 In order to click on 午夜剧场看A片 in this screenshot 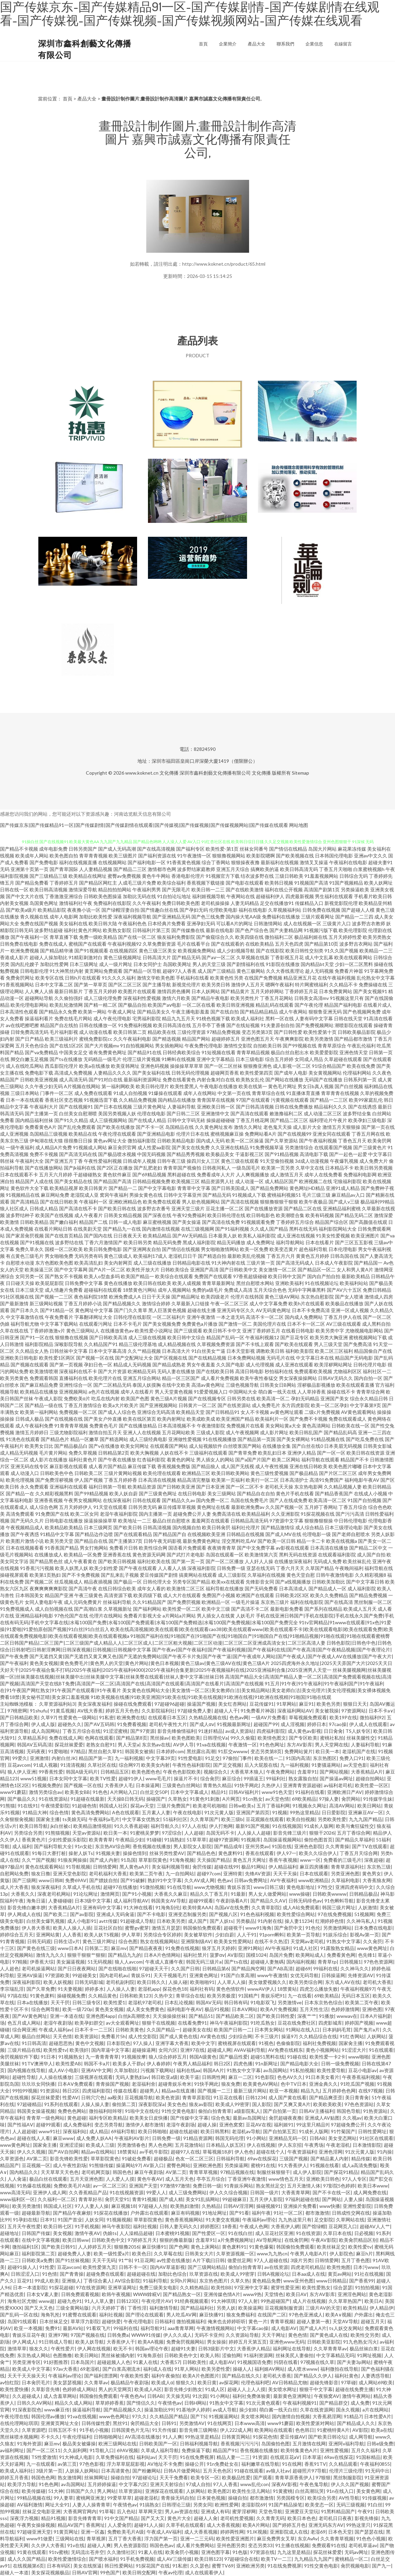, I will do `click(232, 1900)`.